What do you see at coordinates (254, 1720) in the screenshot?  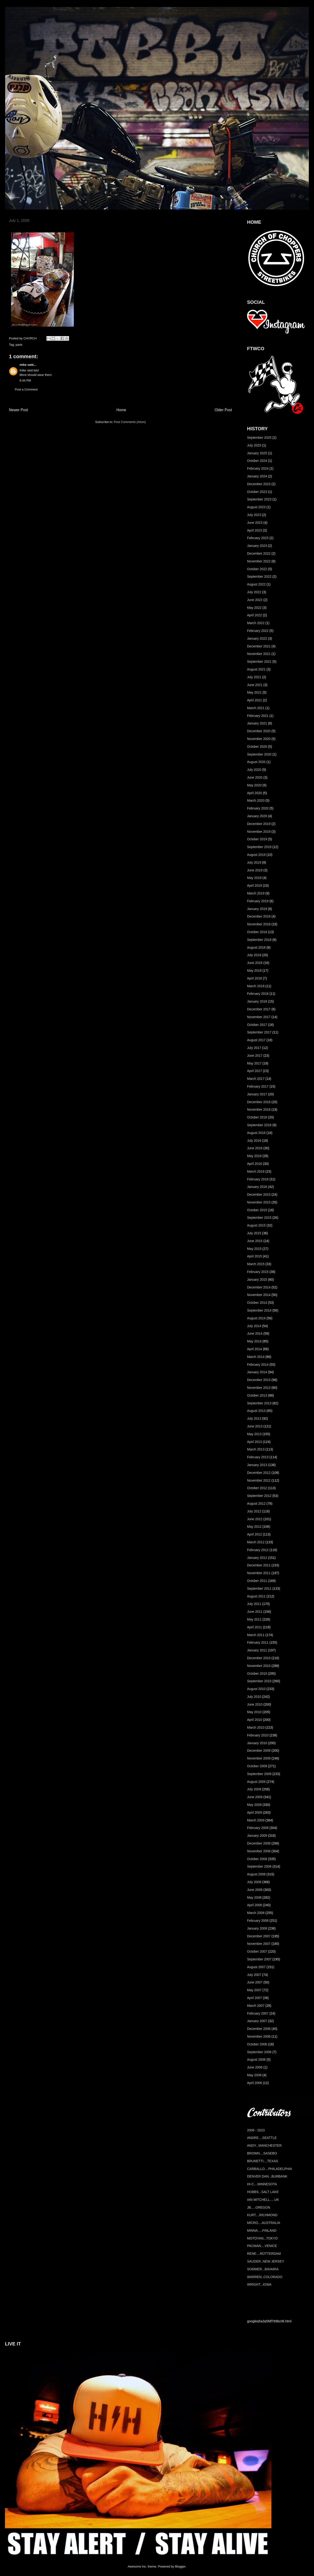 I see `April 2010` at bounding box center [254, 1720].